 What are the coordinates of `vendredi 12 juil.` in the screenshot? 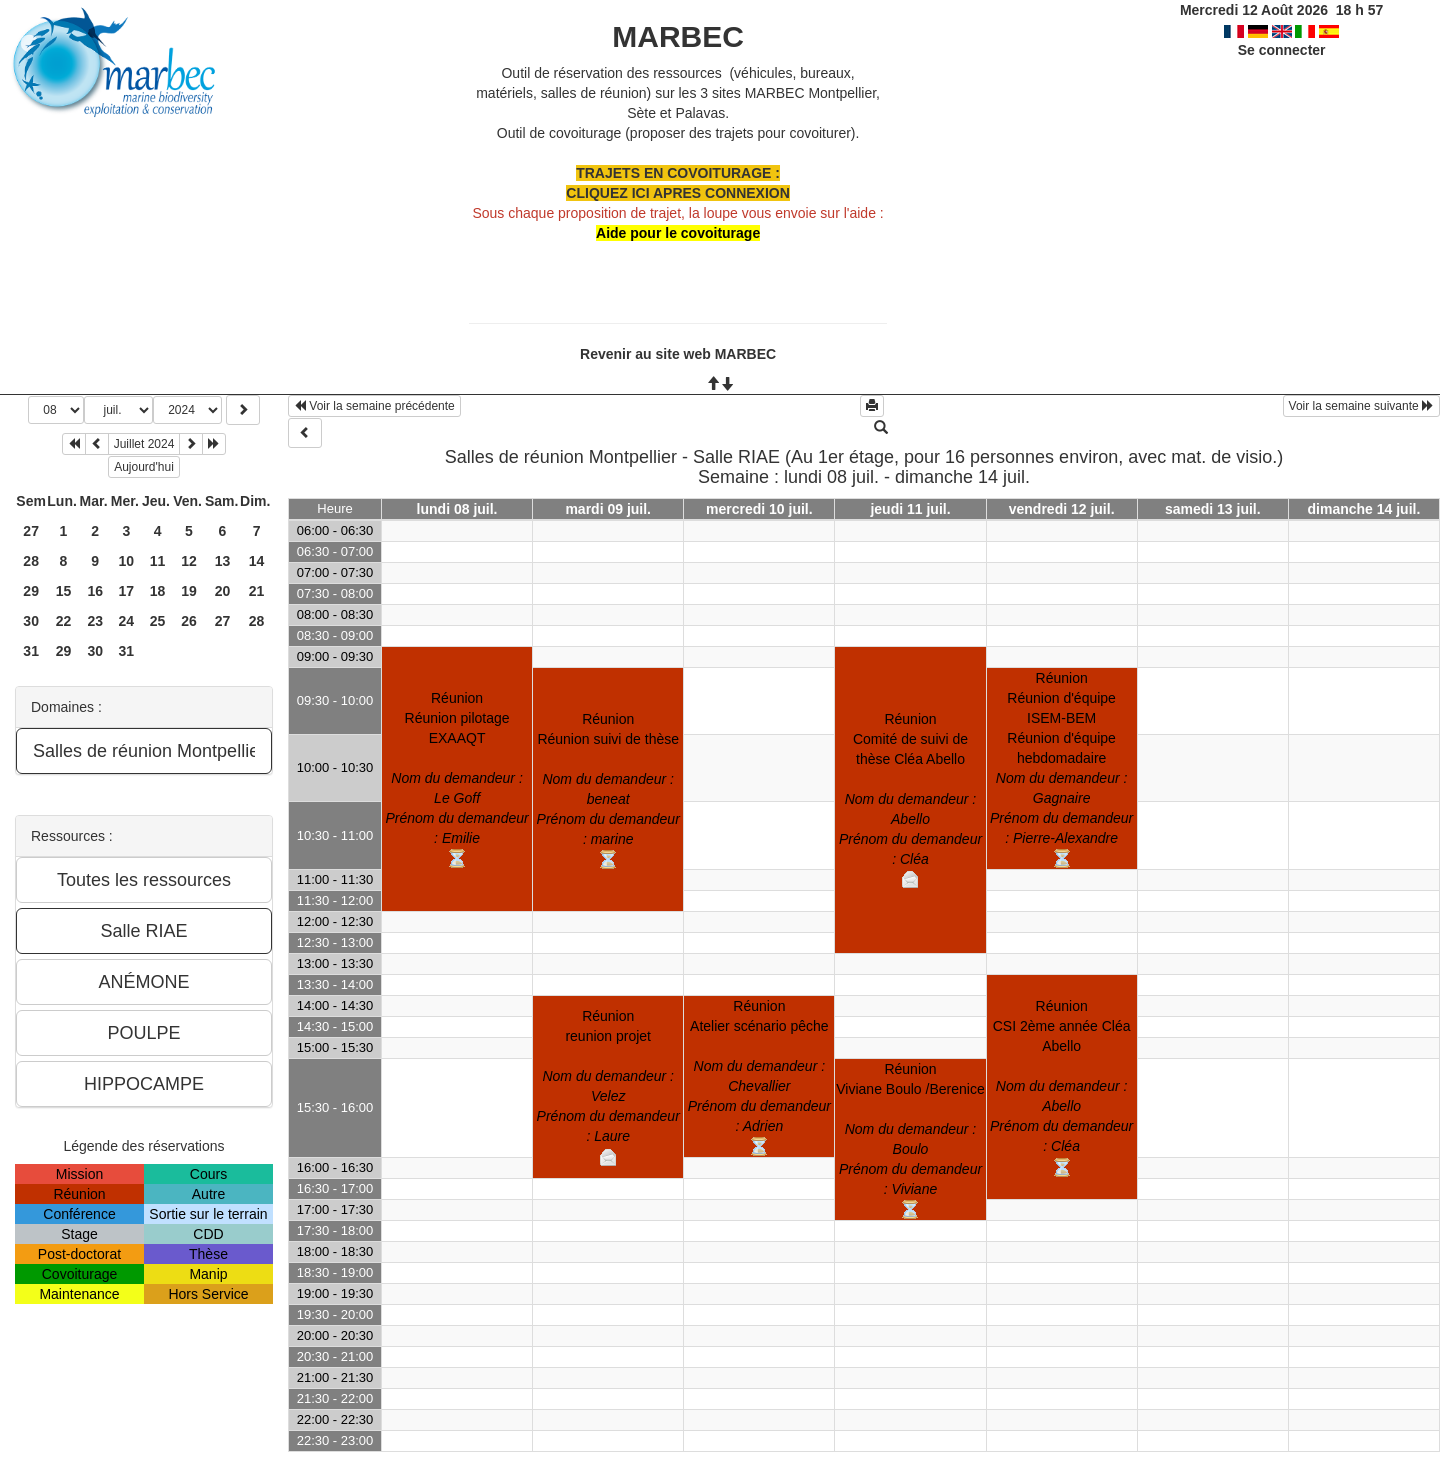 It's located at (1062, 509).